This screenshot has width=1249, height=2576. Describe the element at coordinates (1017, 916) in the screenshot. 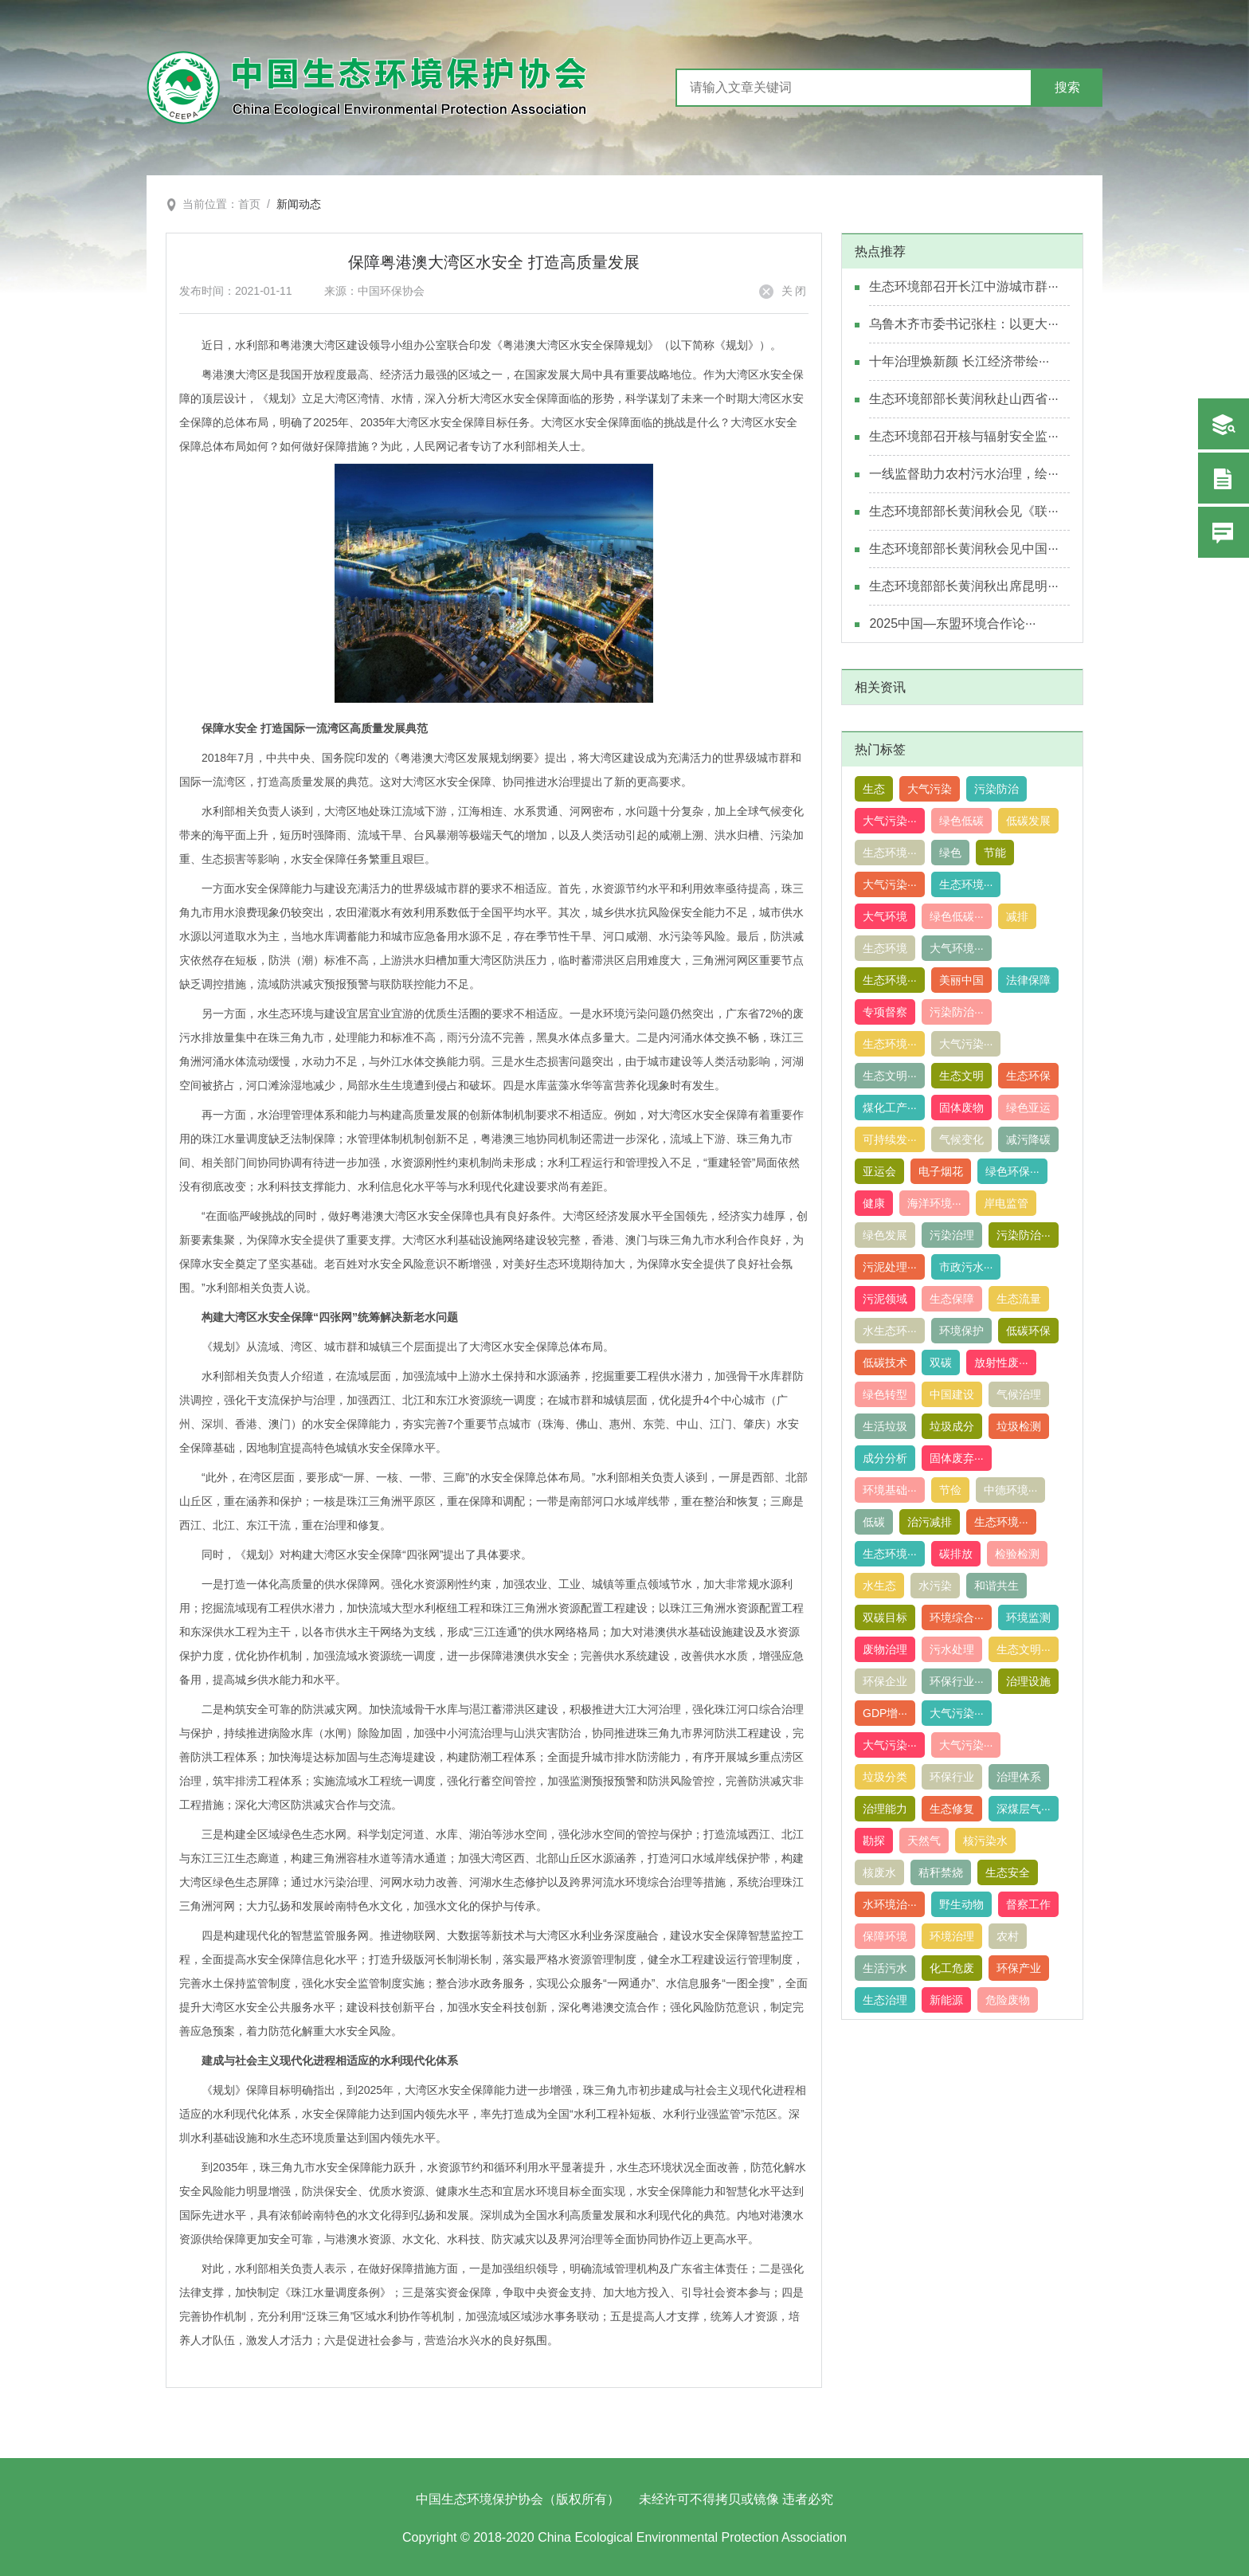

I see `减排` at that location.